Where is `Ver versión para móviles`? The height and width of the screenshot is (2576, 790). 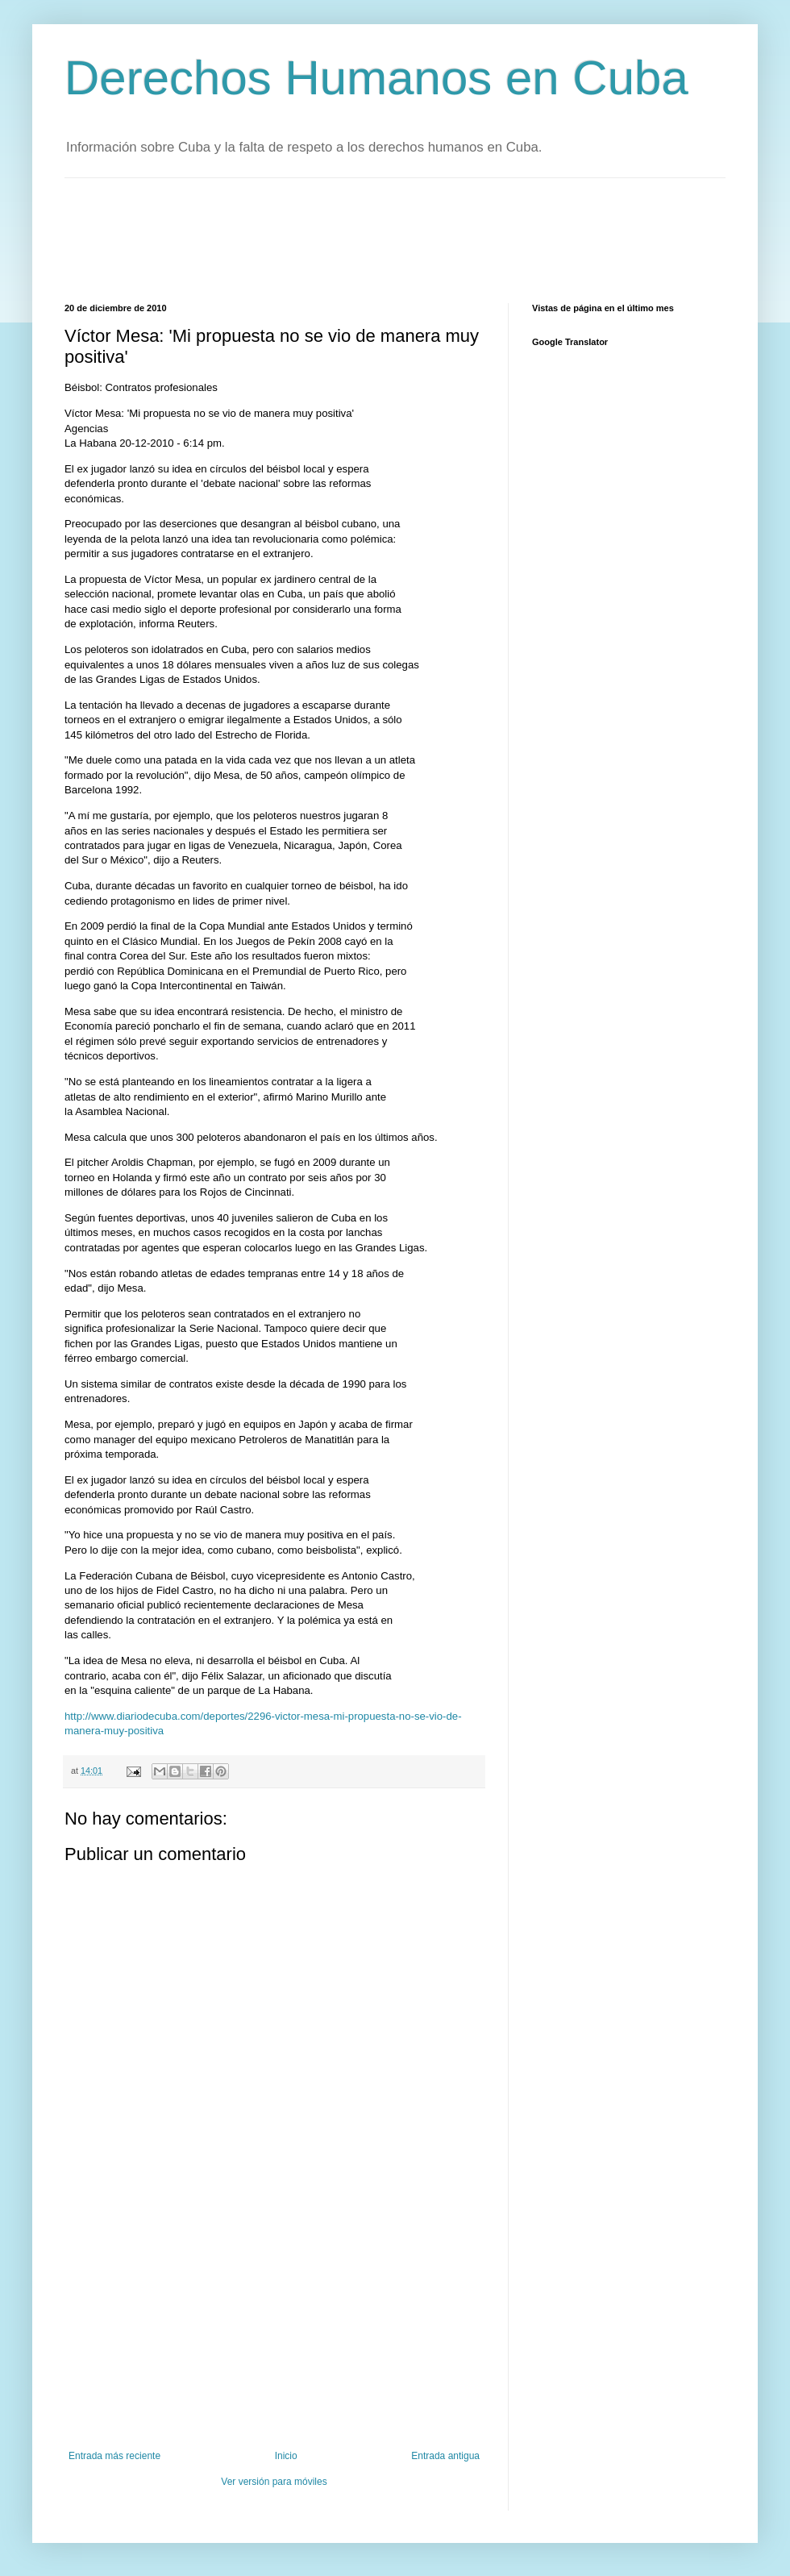 Ver versión para móviles is located at coordinates (273, 2481).